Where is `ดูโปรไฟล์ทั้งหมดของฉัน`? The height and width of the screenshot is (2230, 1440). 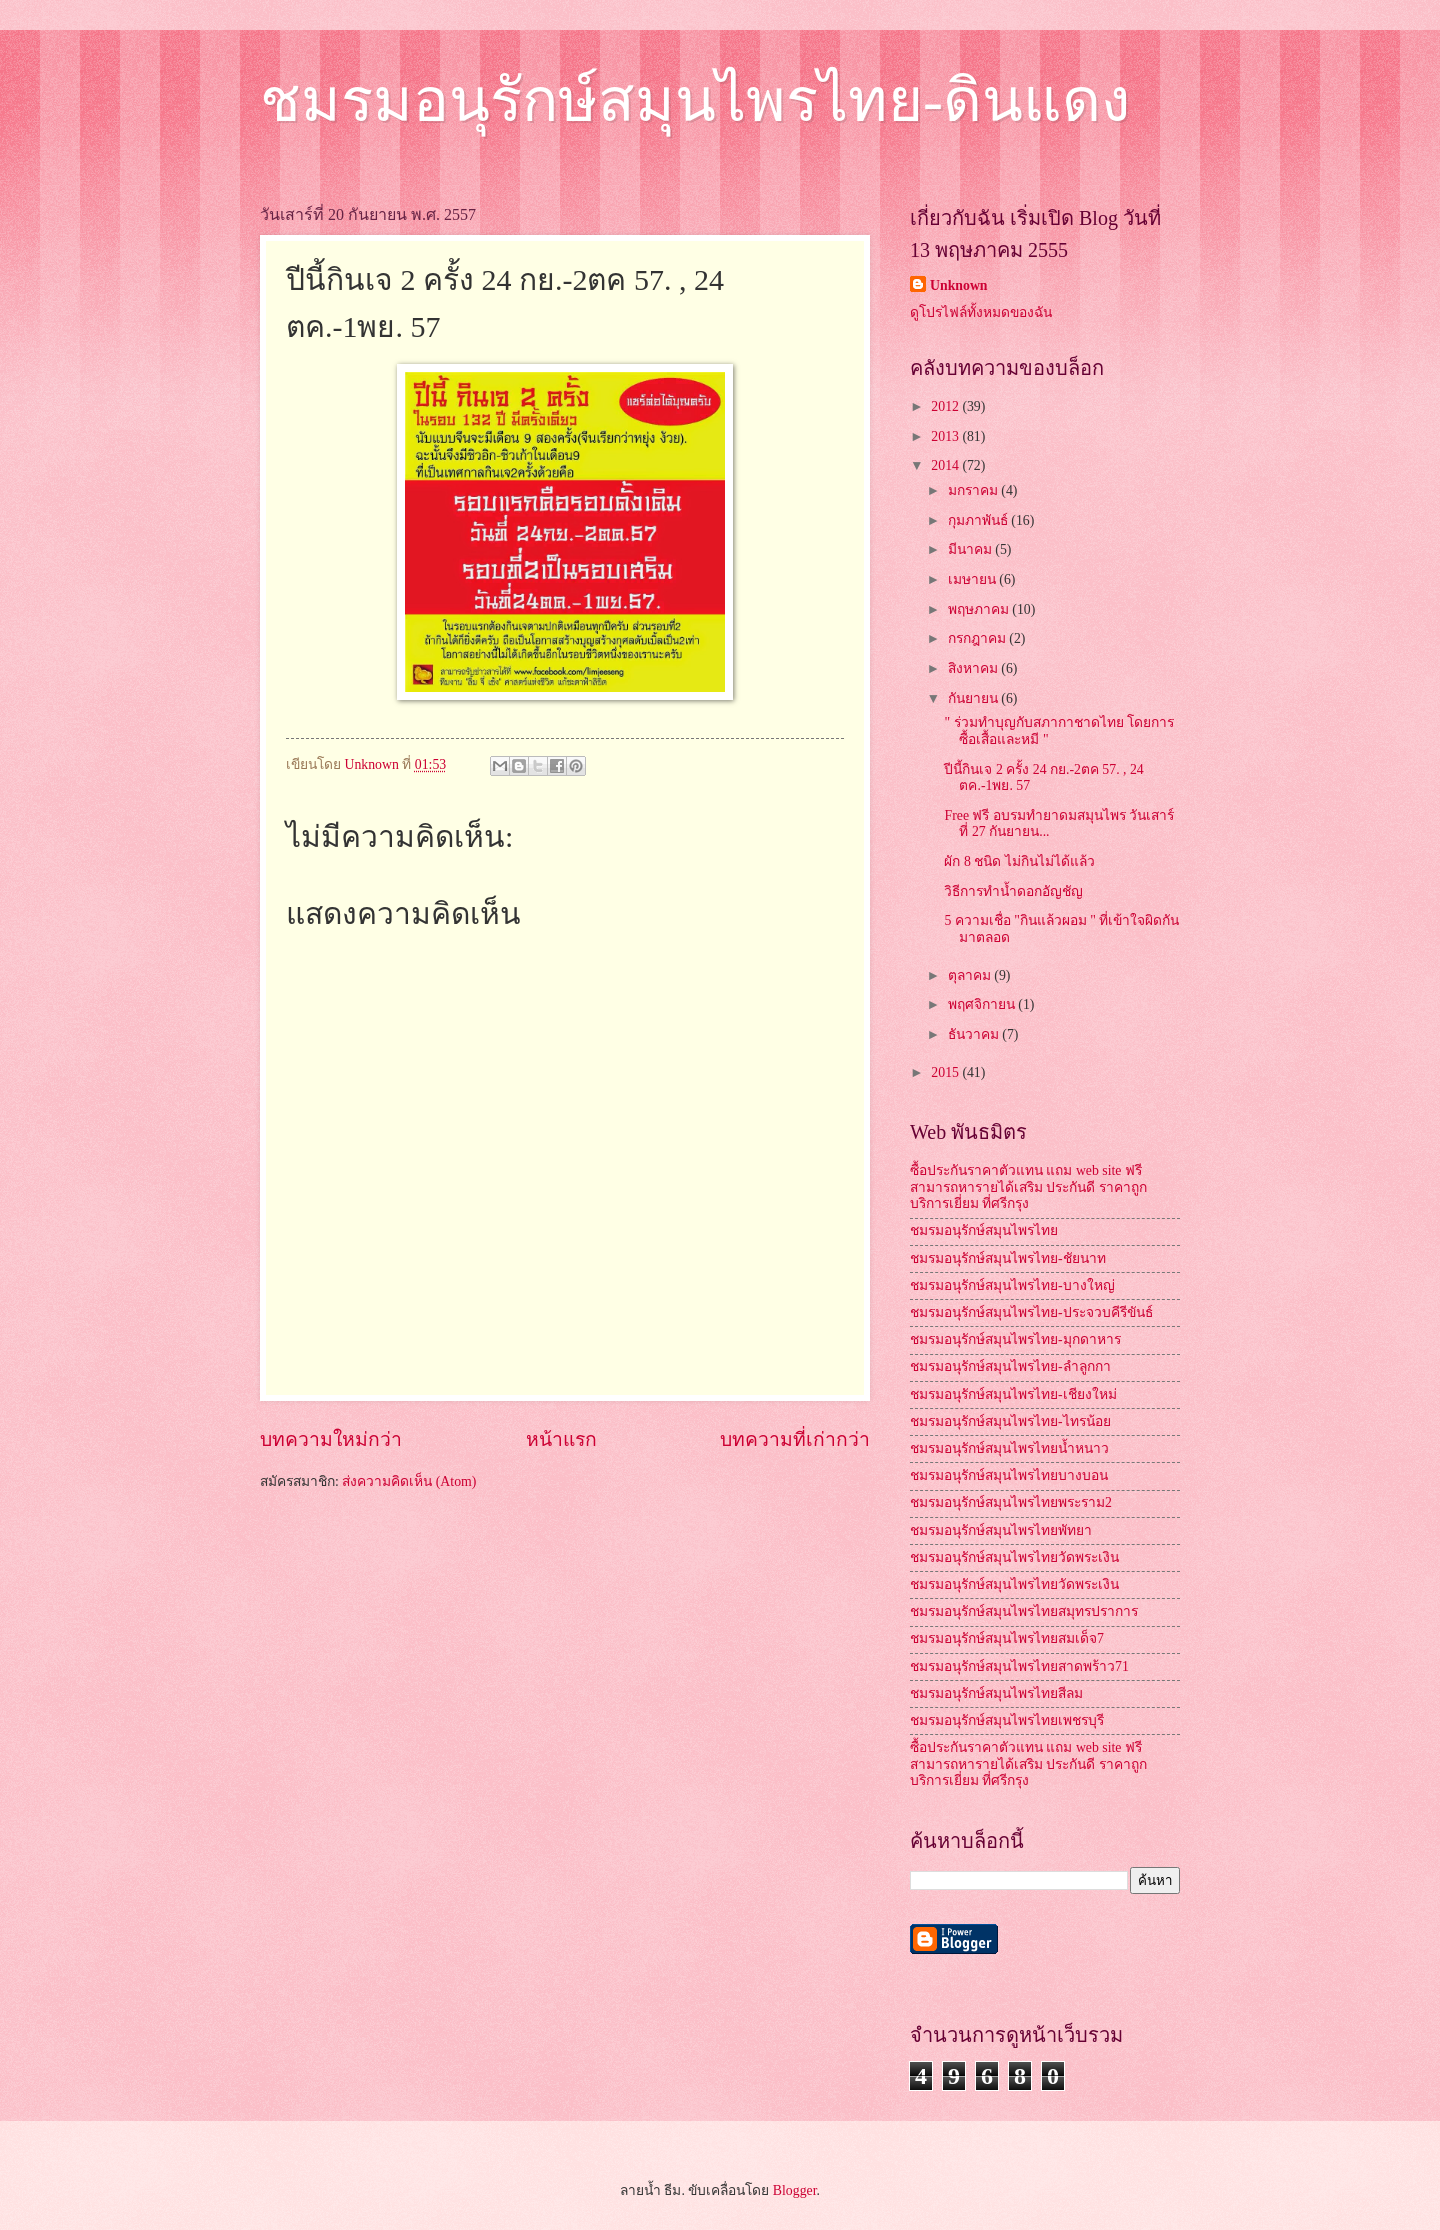
ดูโปรไฟล์ทั้งหมดของฉัน is located at coordinates (981, 312).